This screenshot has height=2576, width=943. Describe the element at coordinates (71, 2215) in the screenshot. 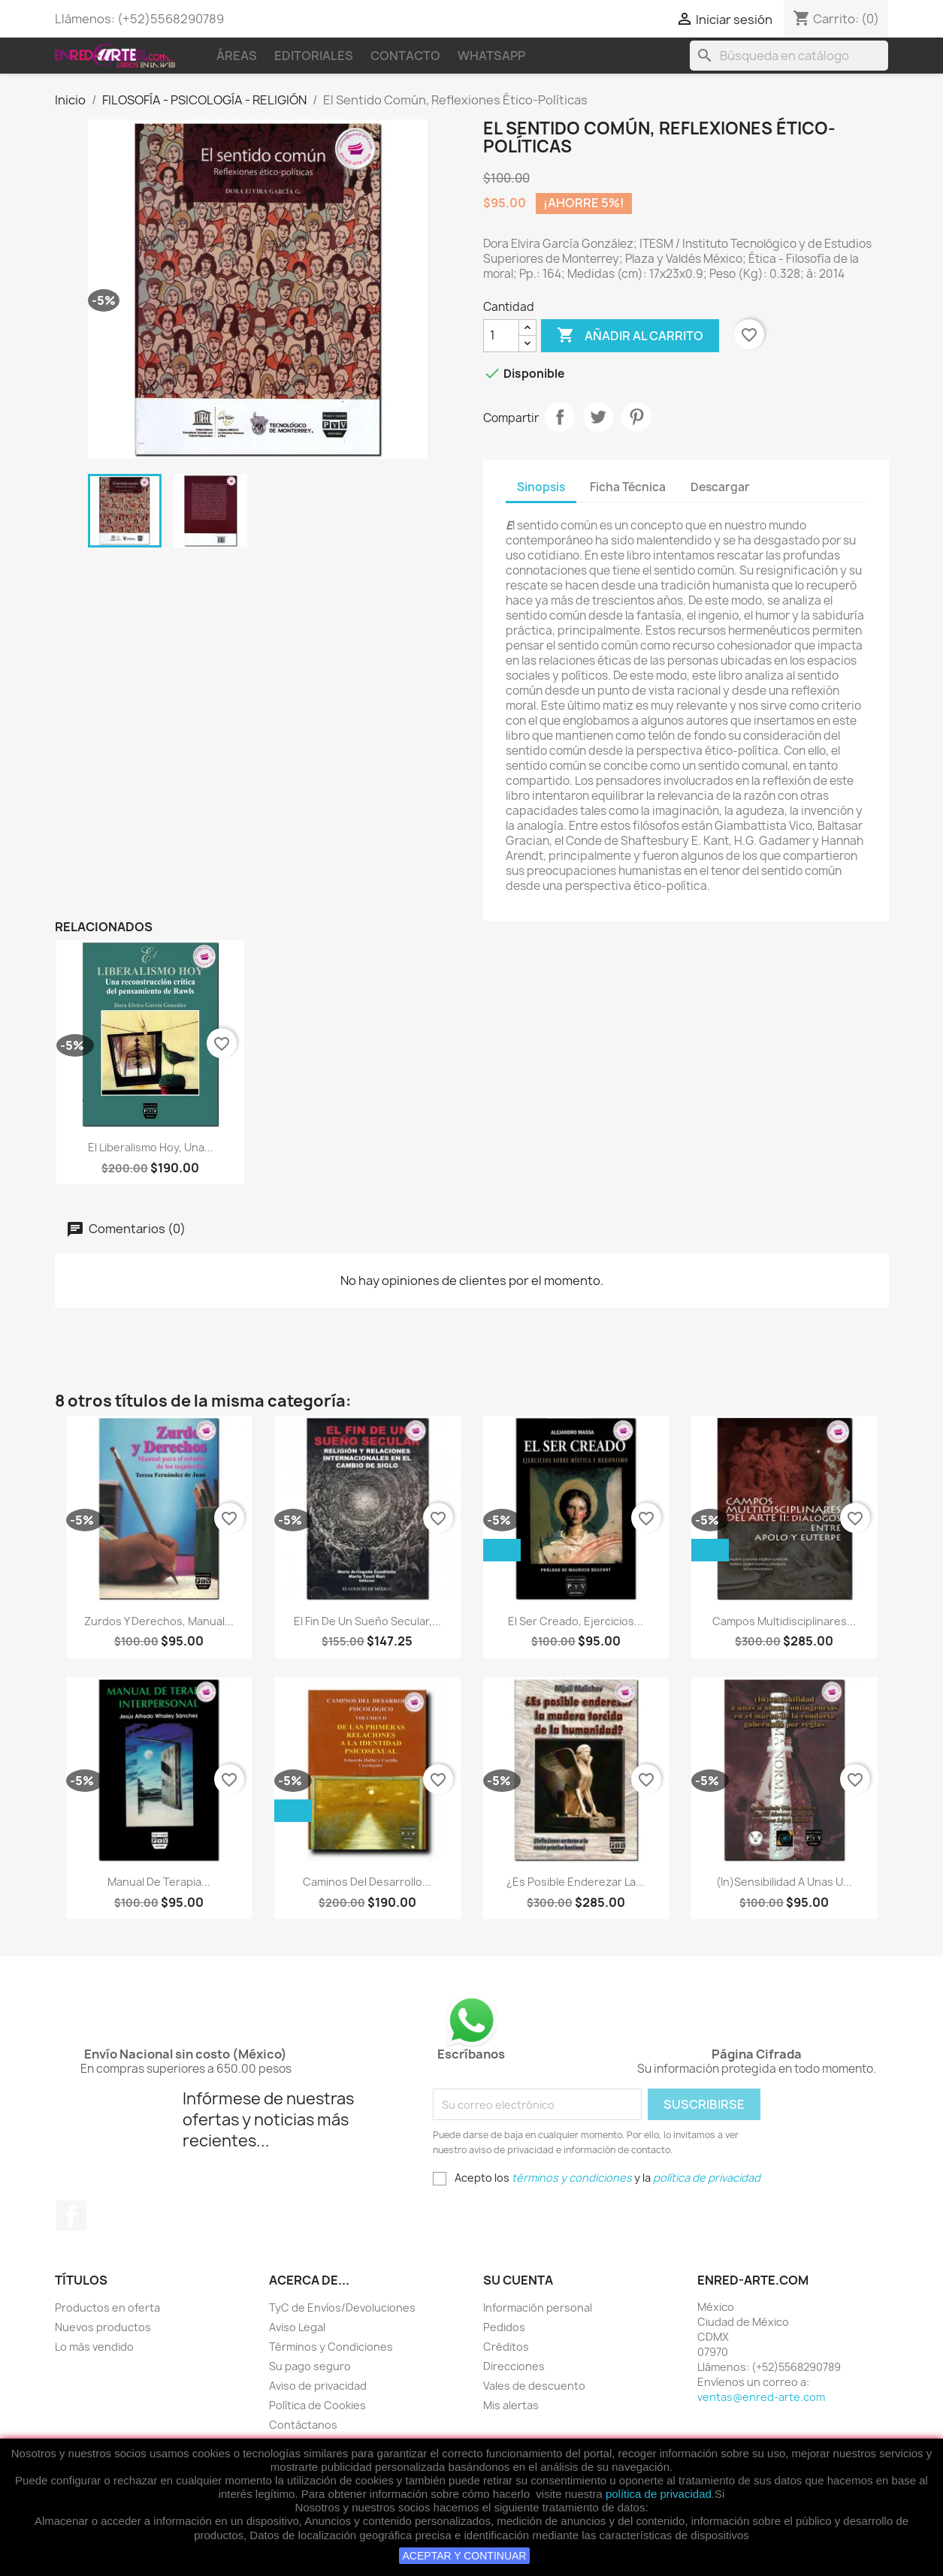

I see `Facebook` at that location.